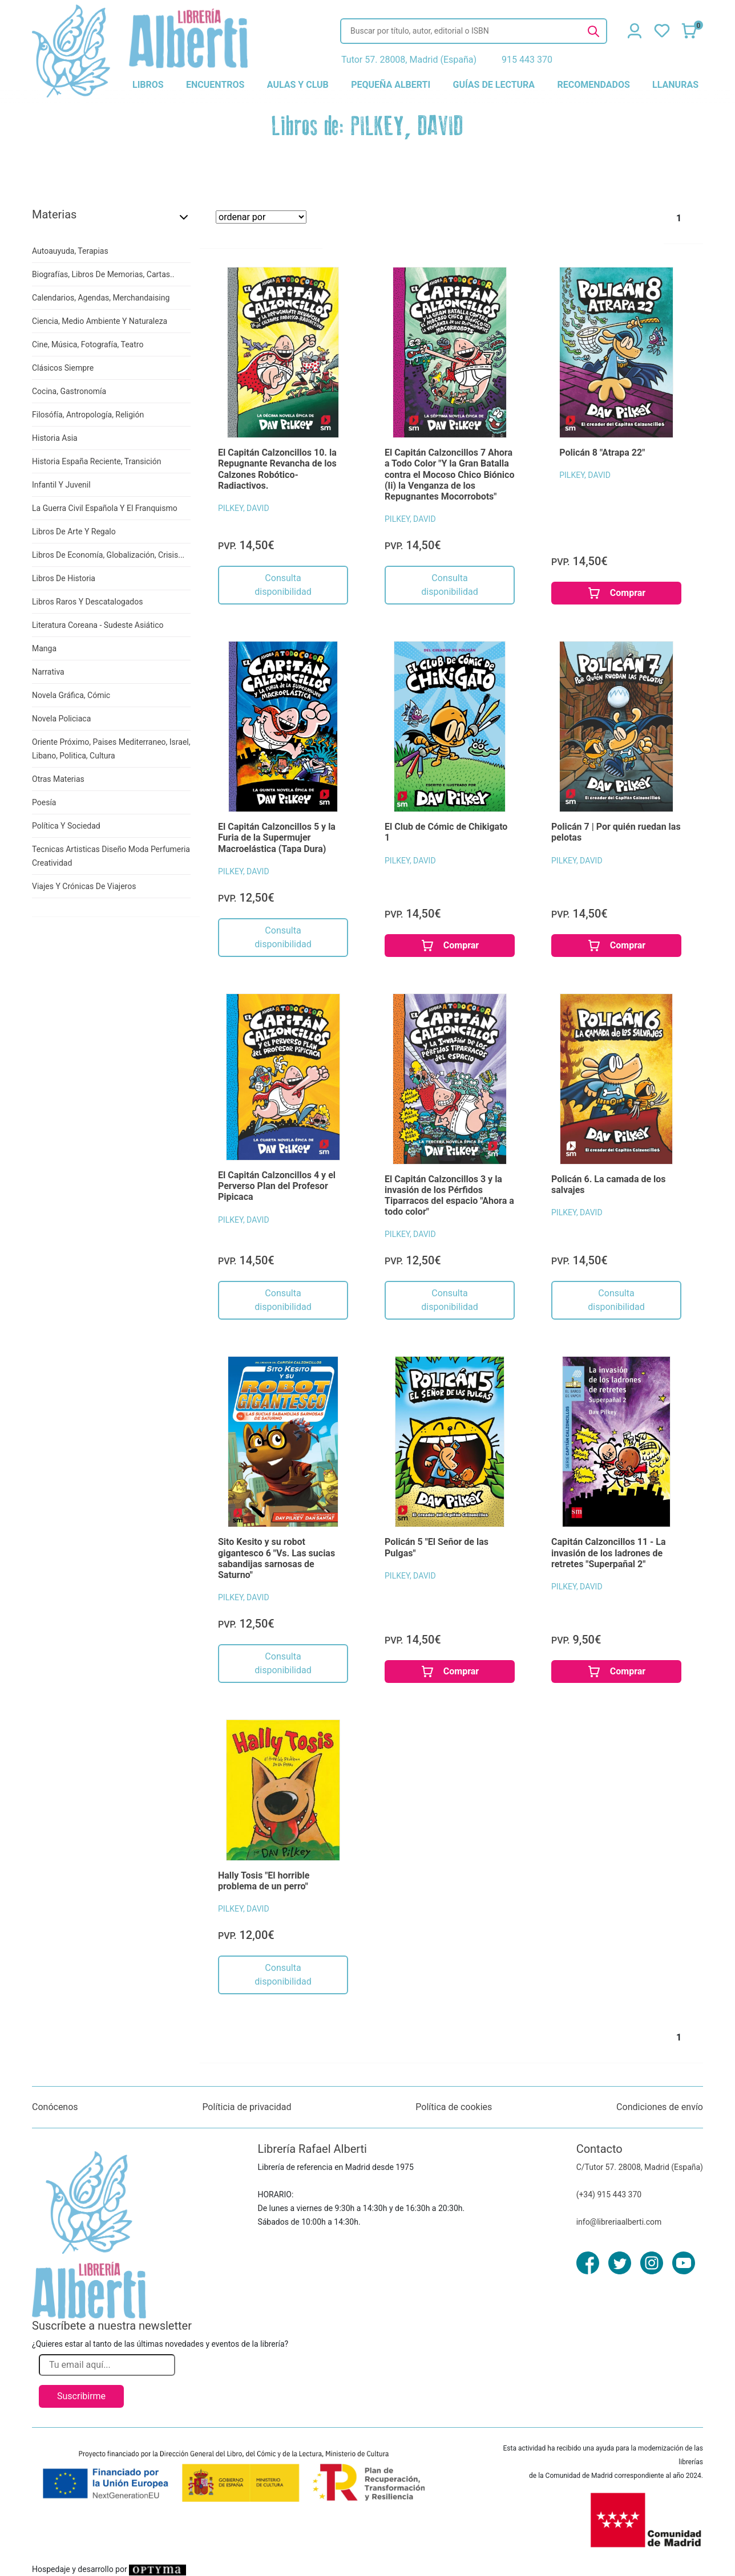 The height and width of the screenshot is (2576, 735). Describe the element at coordinates (619, 2221) in the screenshot. I see `info@libreriaalberti.com` at that location.